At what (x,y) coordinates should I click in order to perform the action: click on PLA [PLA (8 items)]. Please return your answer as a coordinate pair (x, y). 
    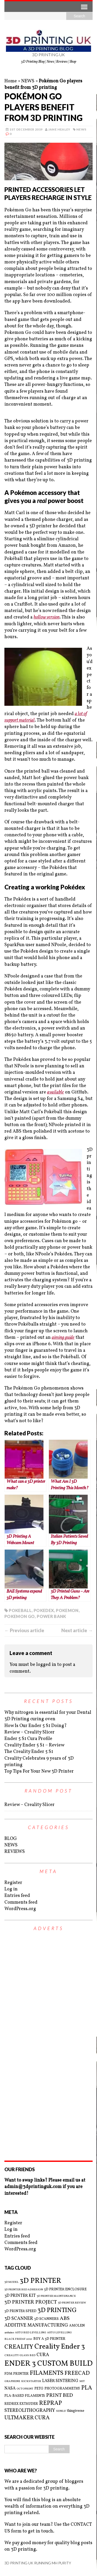
    Looking at the image, I should click on (86, 2388).